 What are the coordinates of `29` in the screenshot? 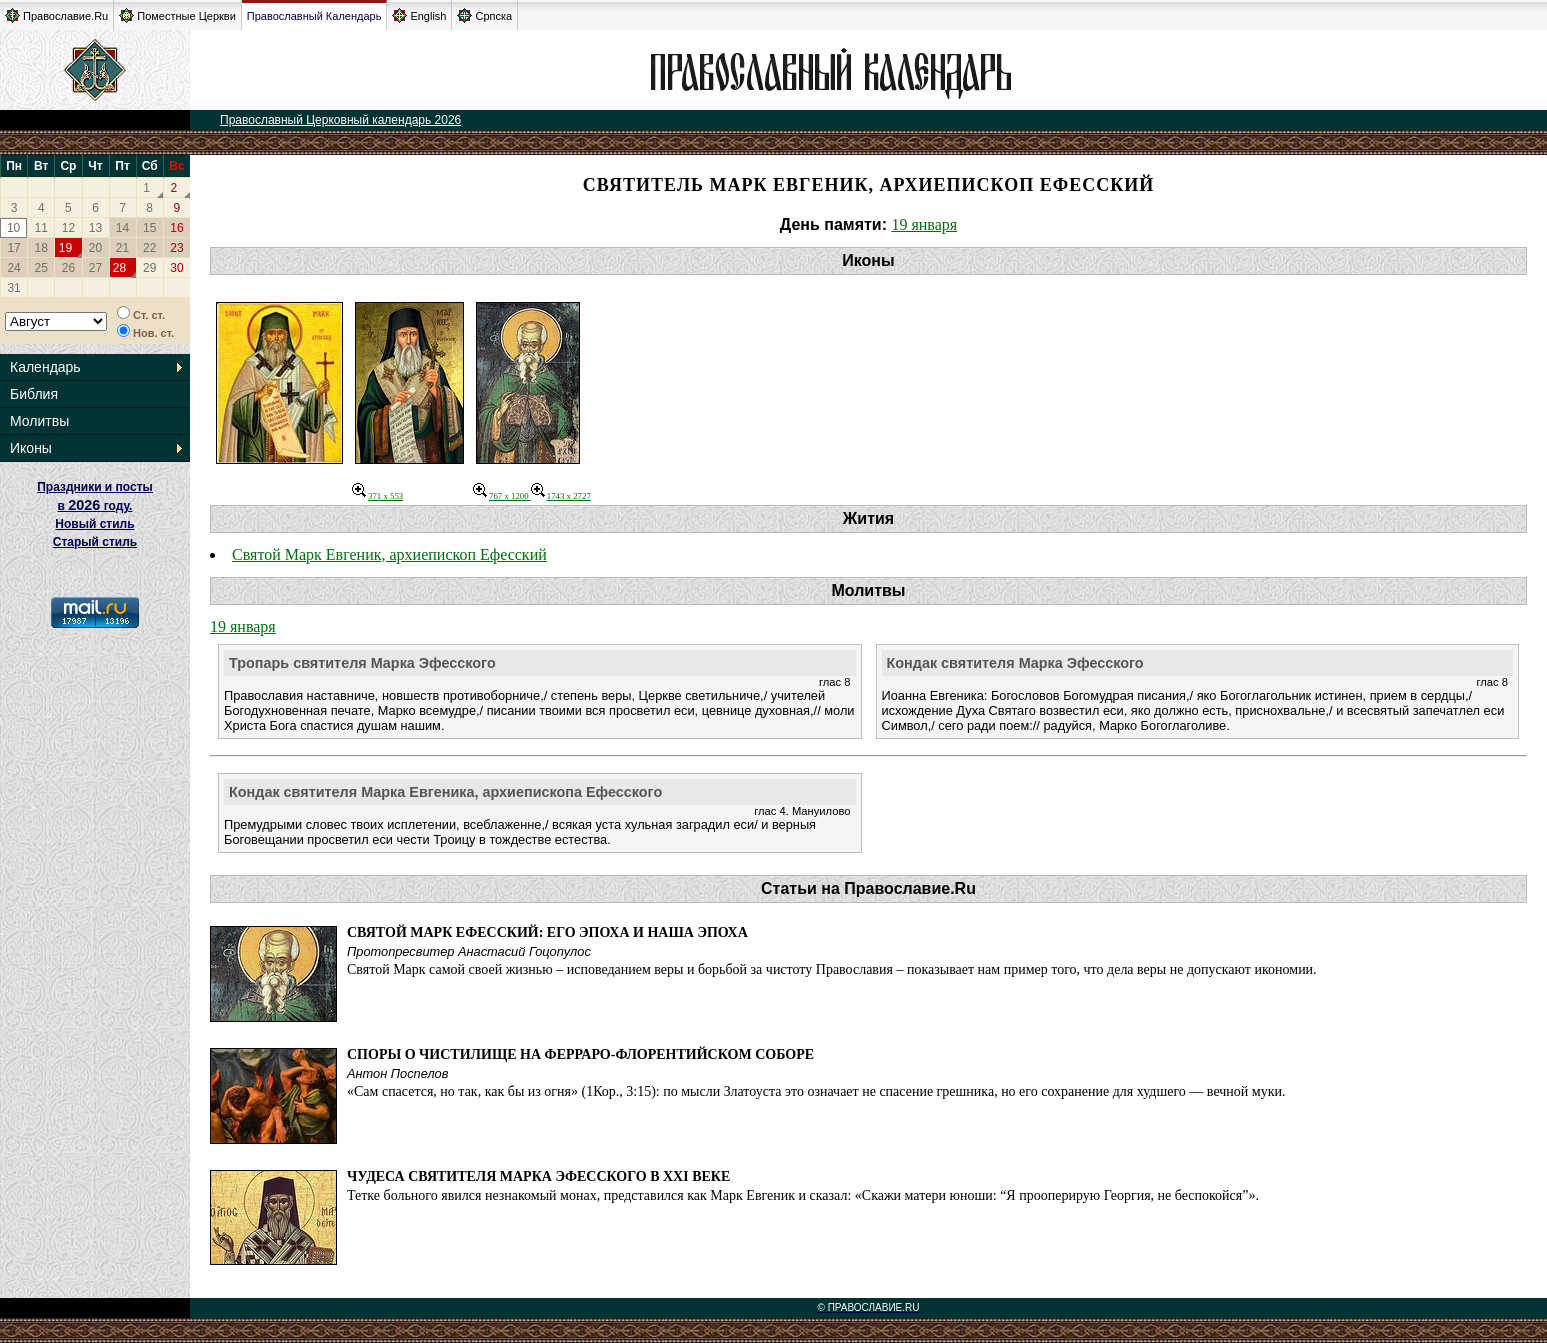 It's located at (149, 268).